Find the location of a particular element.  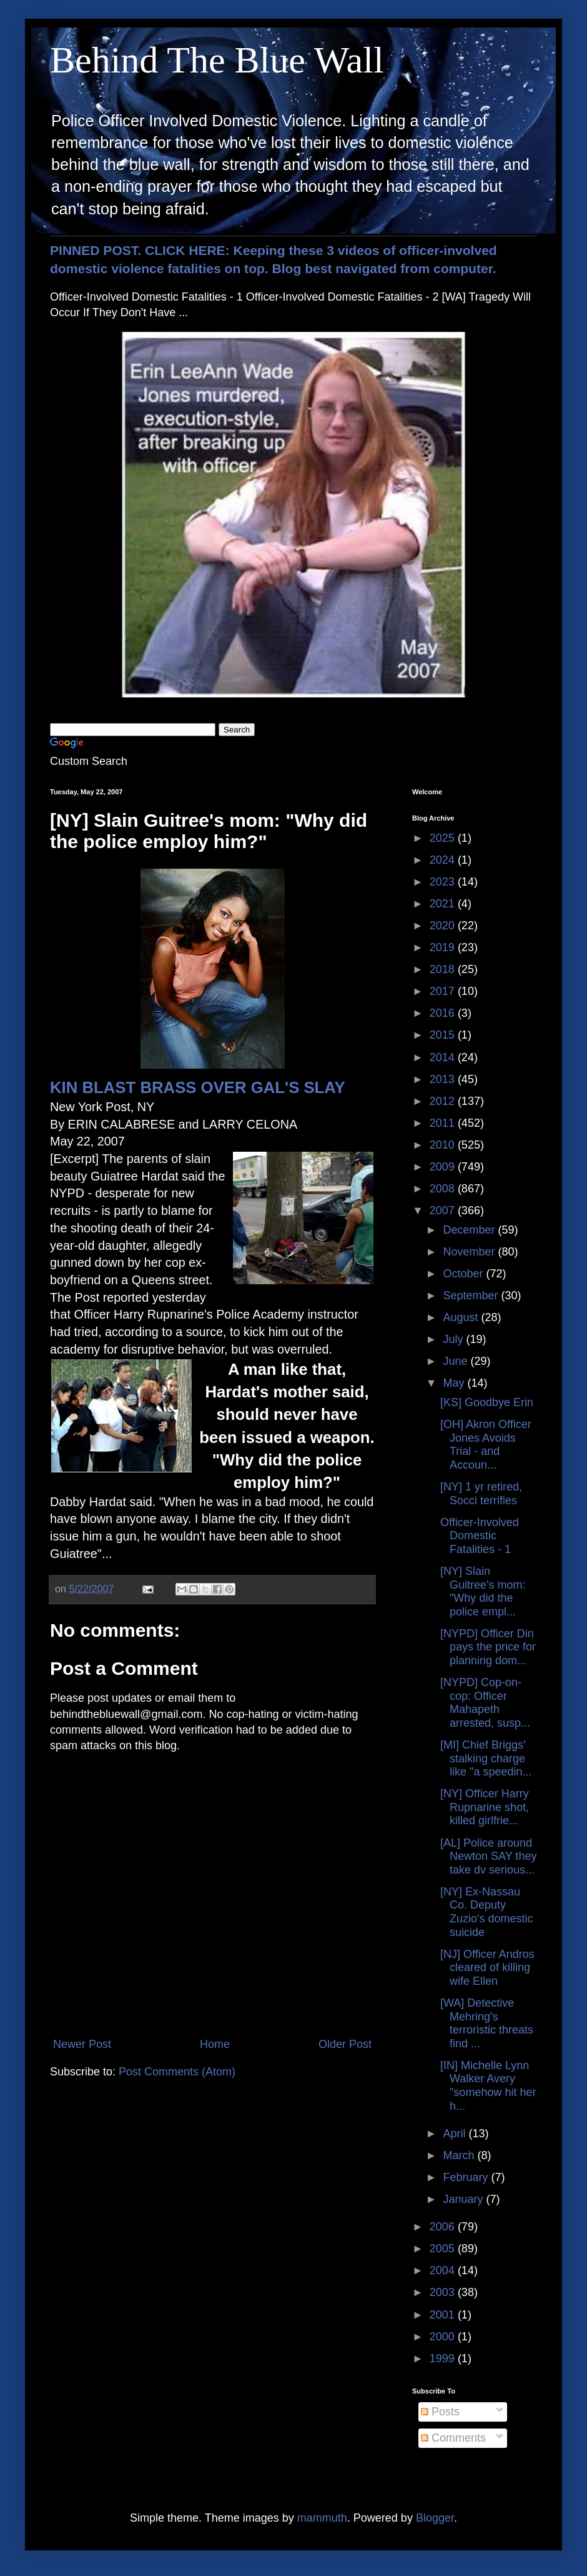

November is located at coordinates (470, 1252).